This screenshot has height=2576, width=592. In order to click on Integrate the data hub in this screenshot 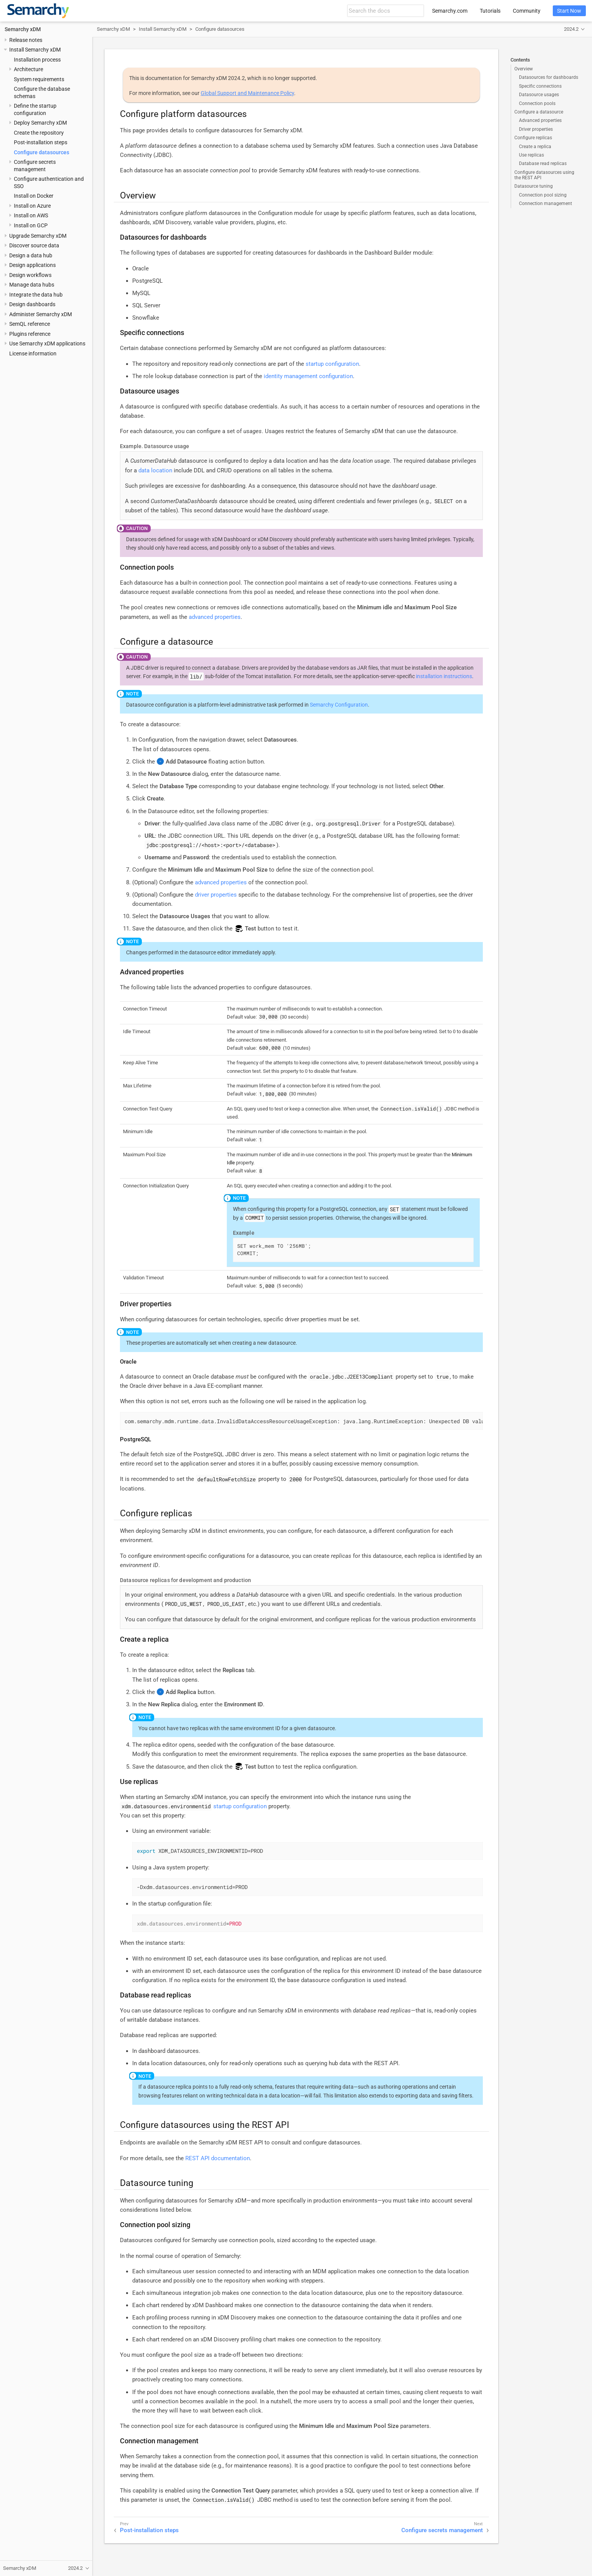, I will do `click(36, 295)`.